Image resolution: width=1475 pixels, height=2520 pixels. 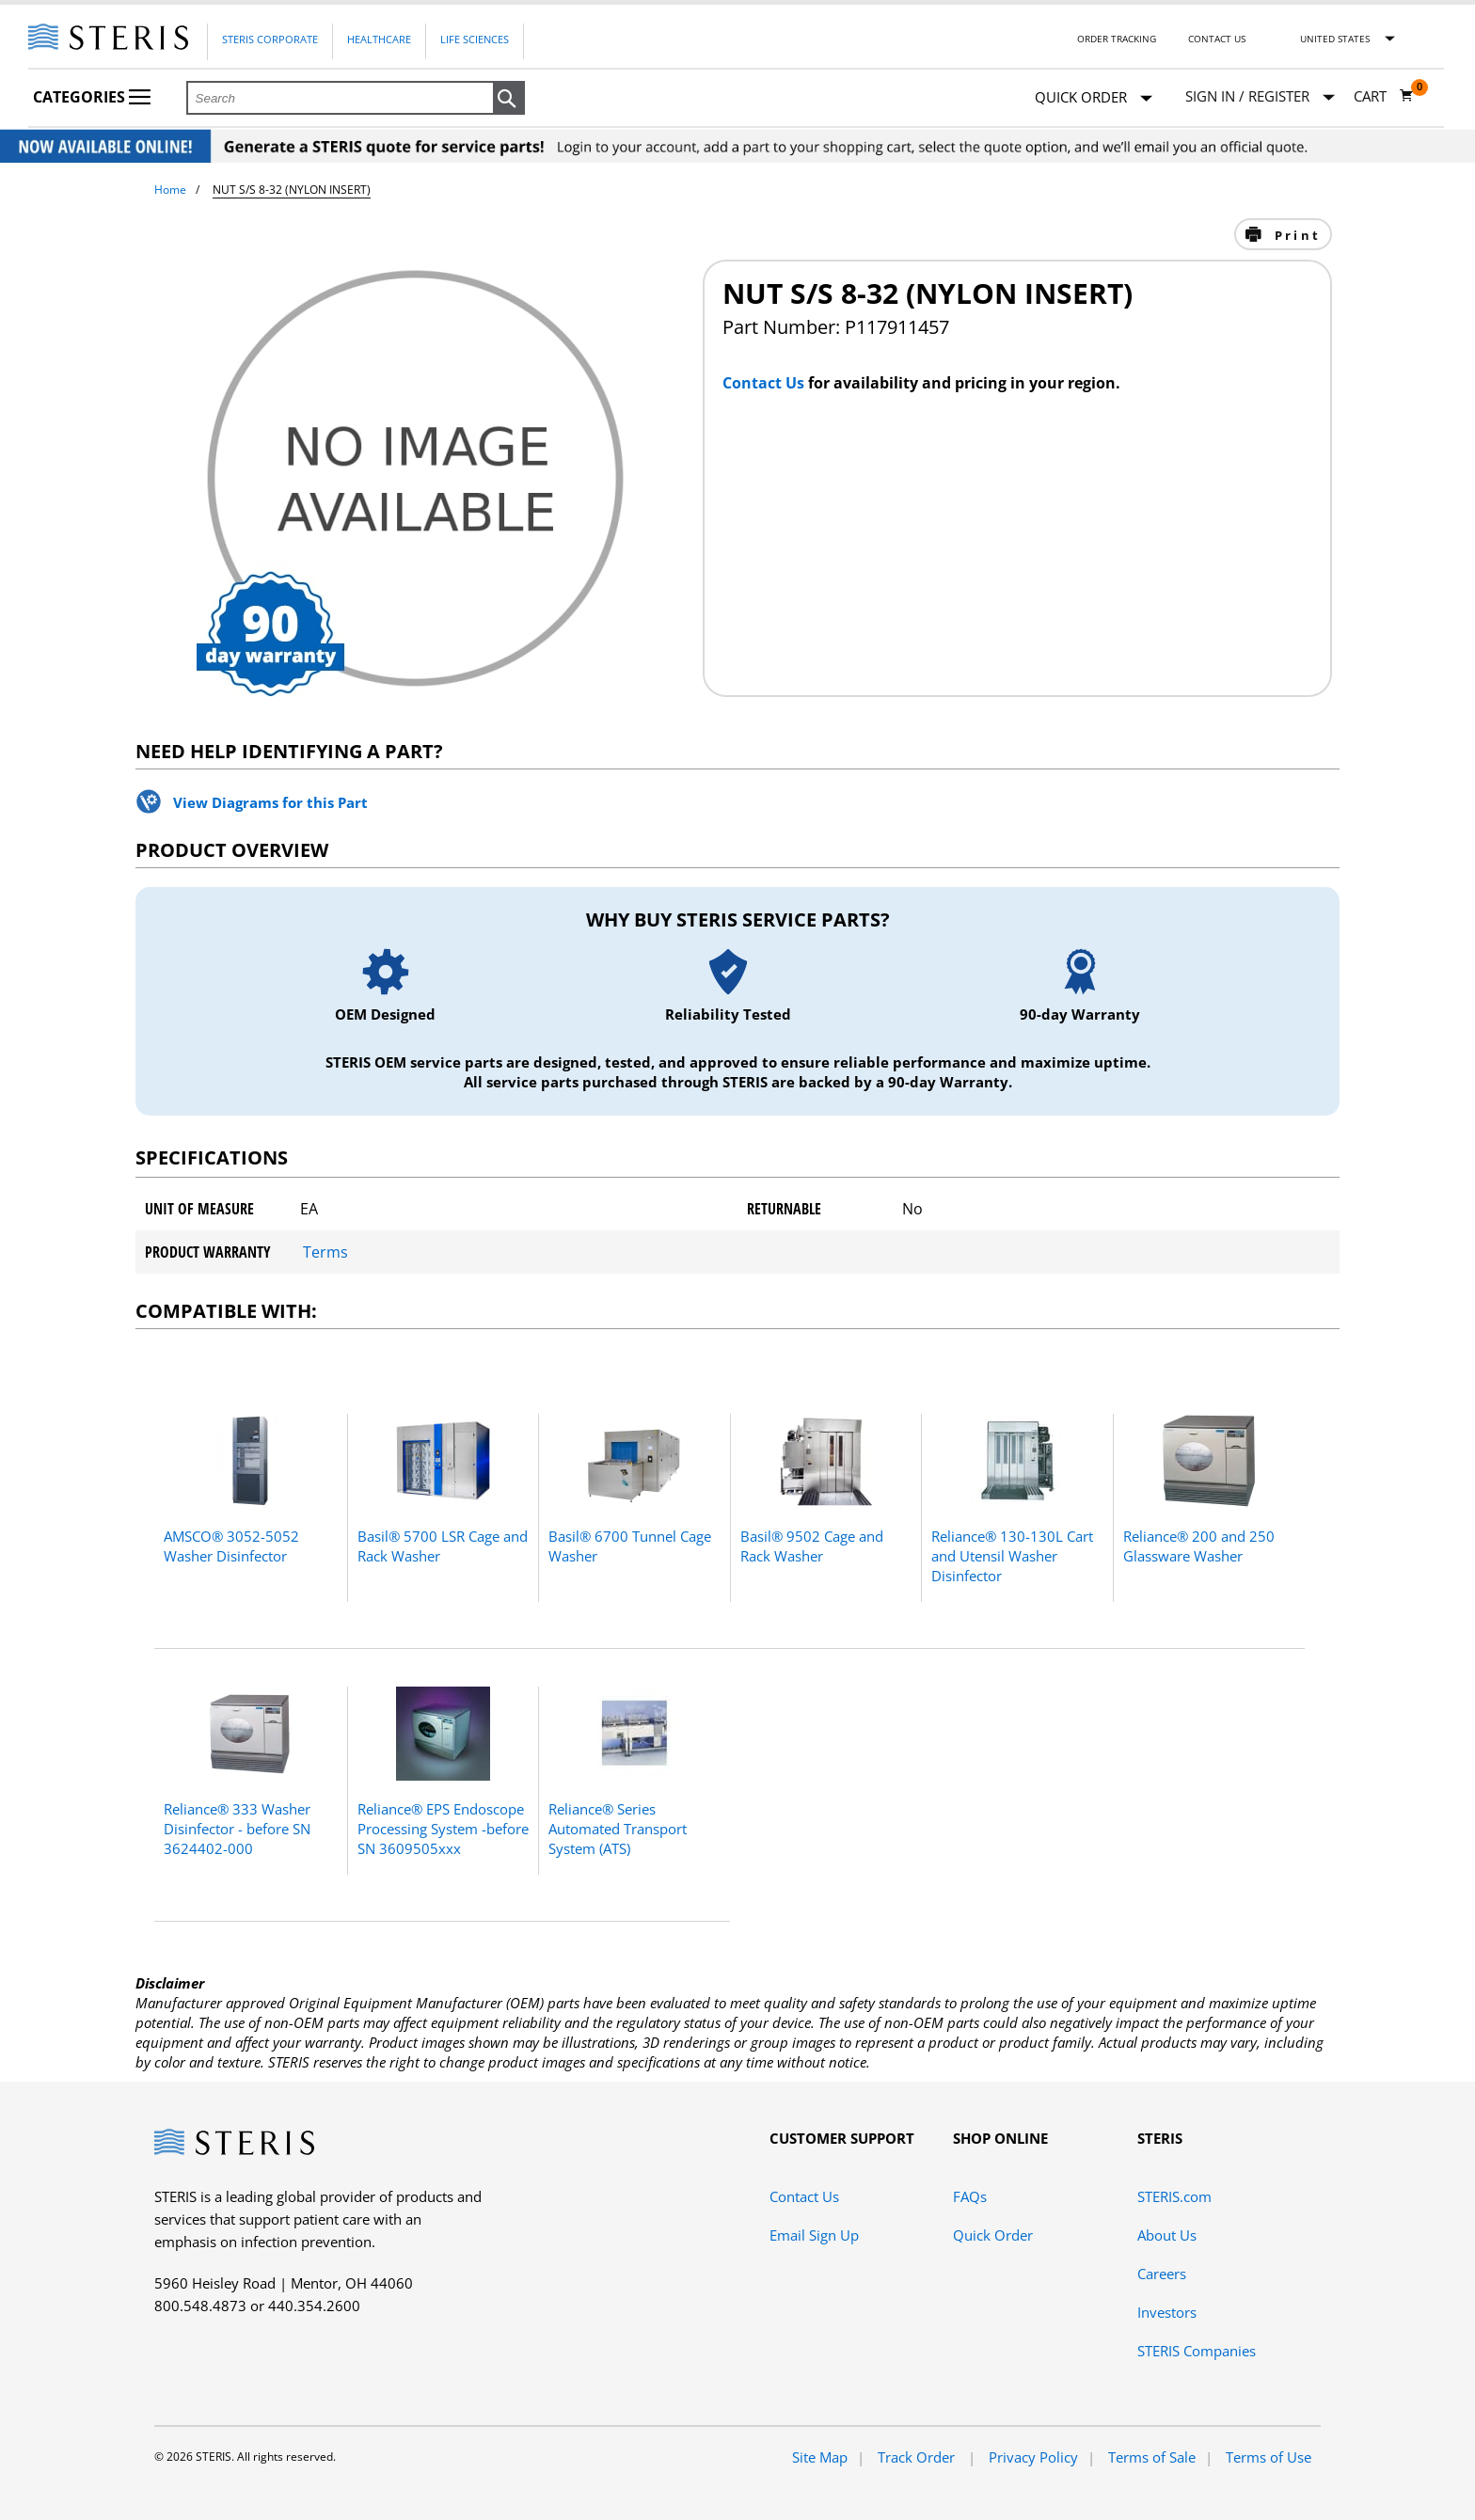 I want to click on United States, so click(x=1335, y=38).